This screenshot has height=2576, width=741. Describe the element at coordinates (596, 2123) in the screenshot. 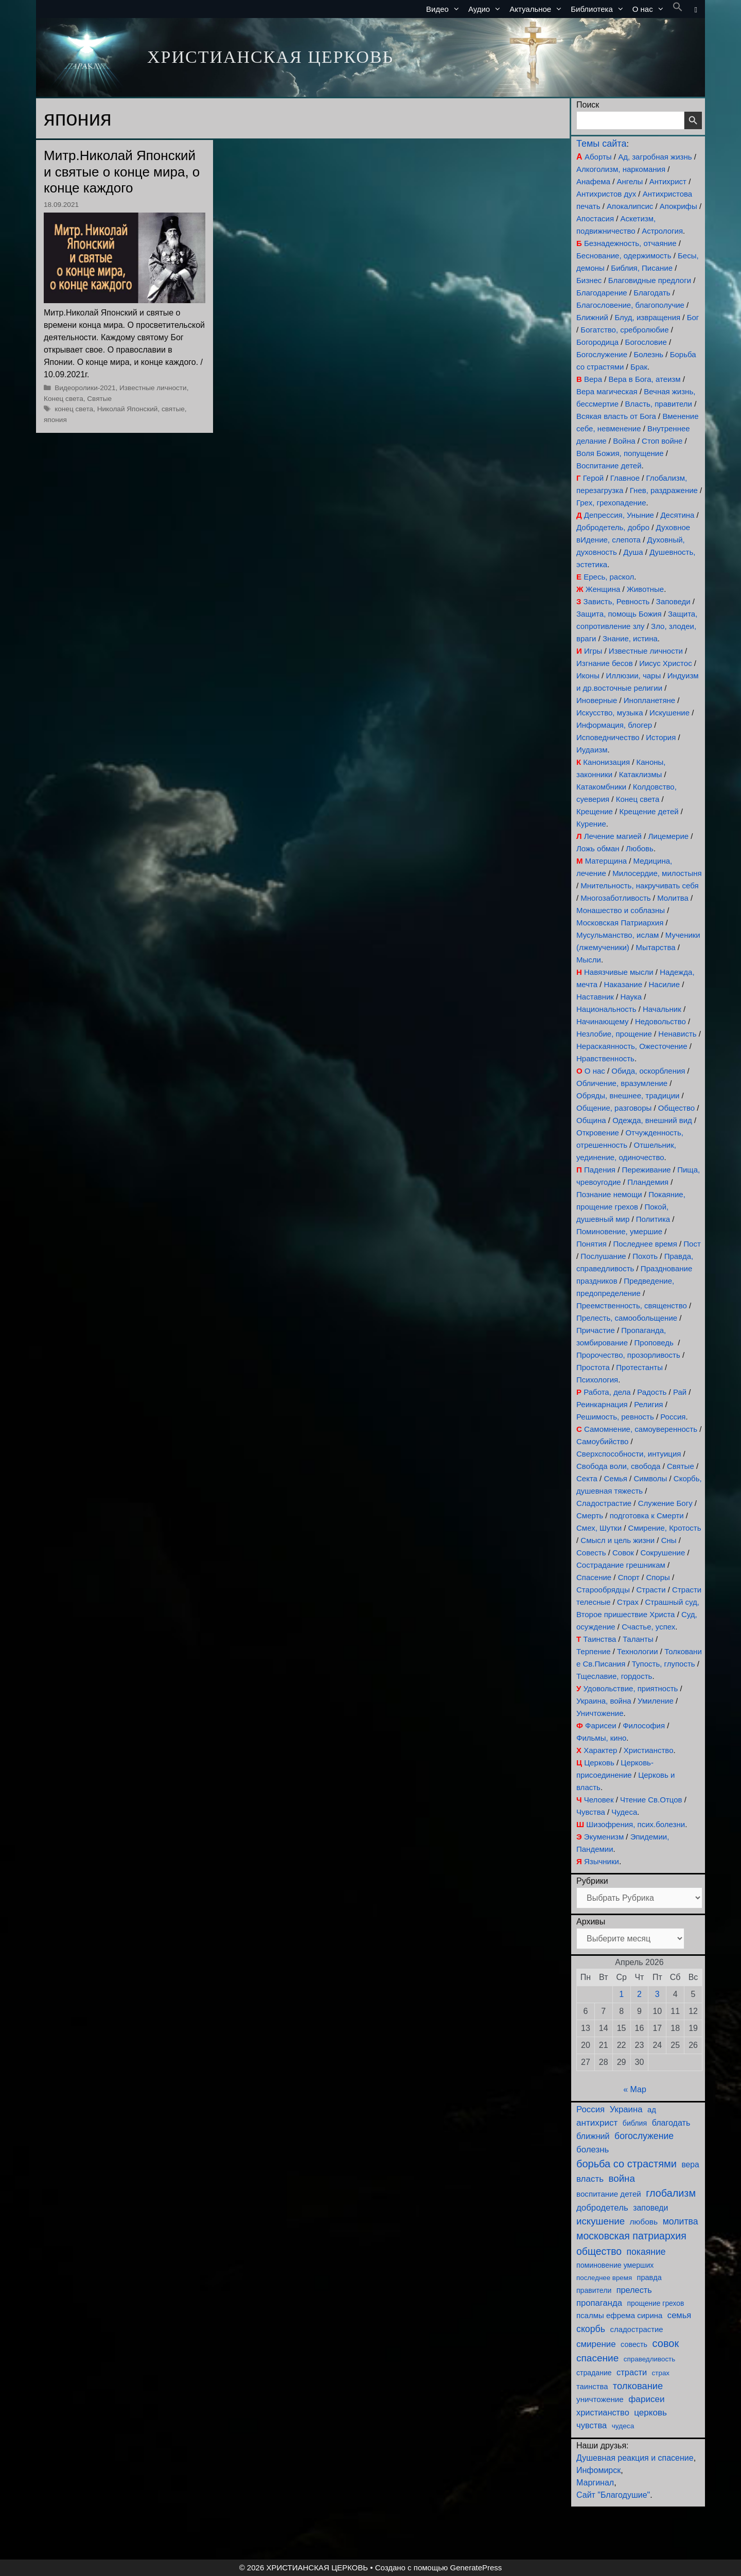

I see `антихрист [антихрист (197 элементов)]` at that location.